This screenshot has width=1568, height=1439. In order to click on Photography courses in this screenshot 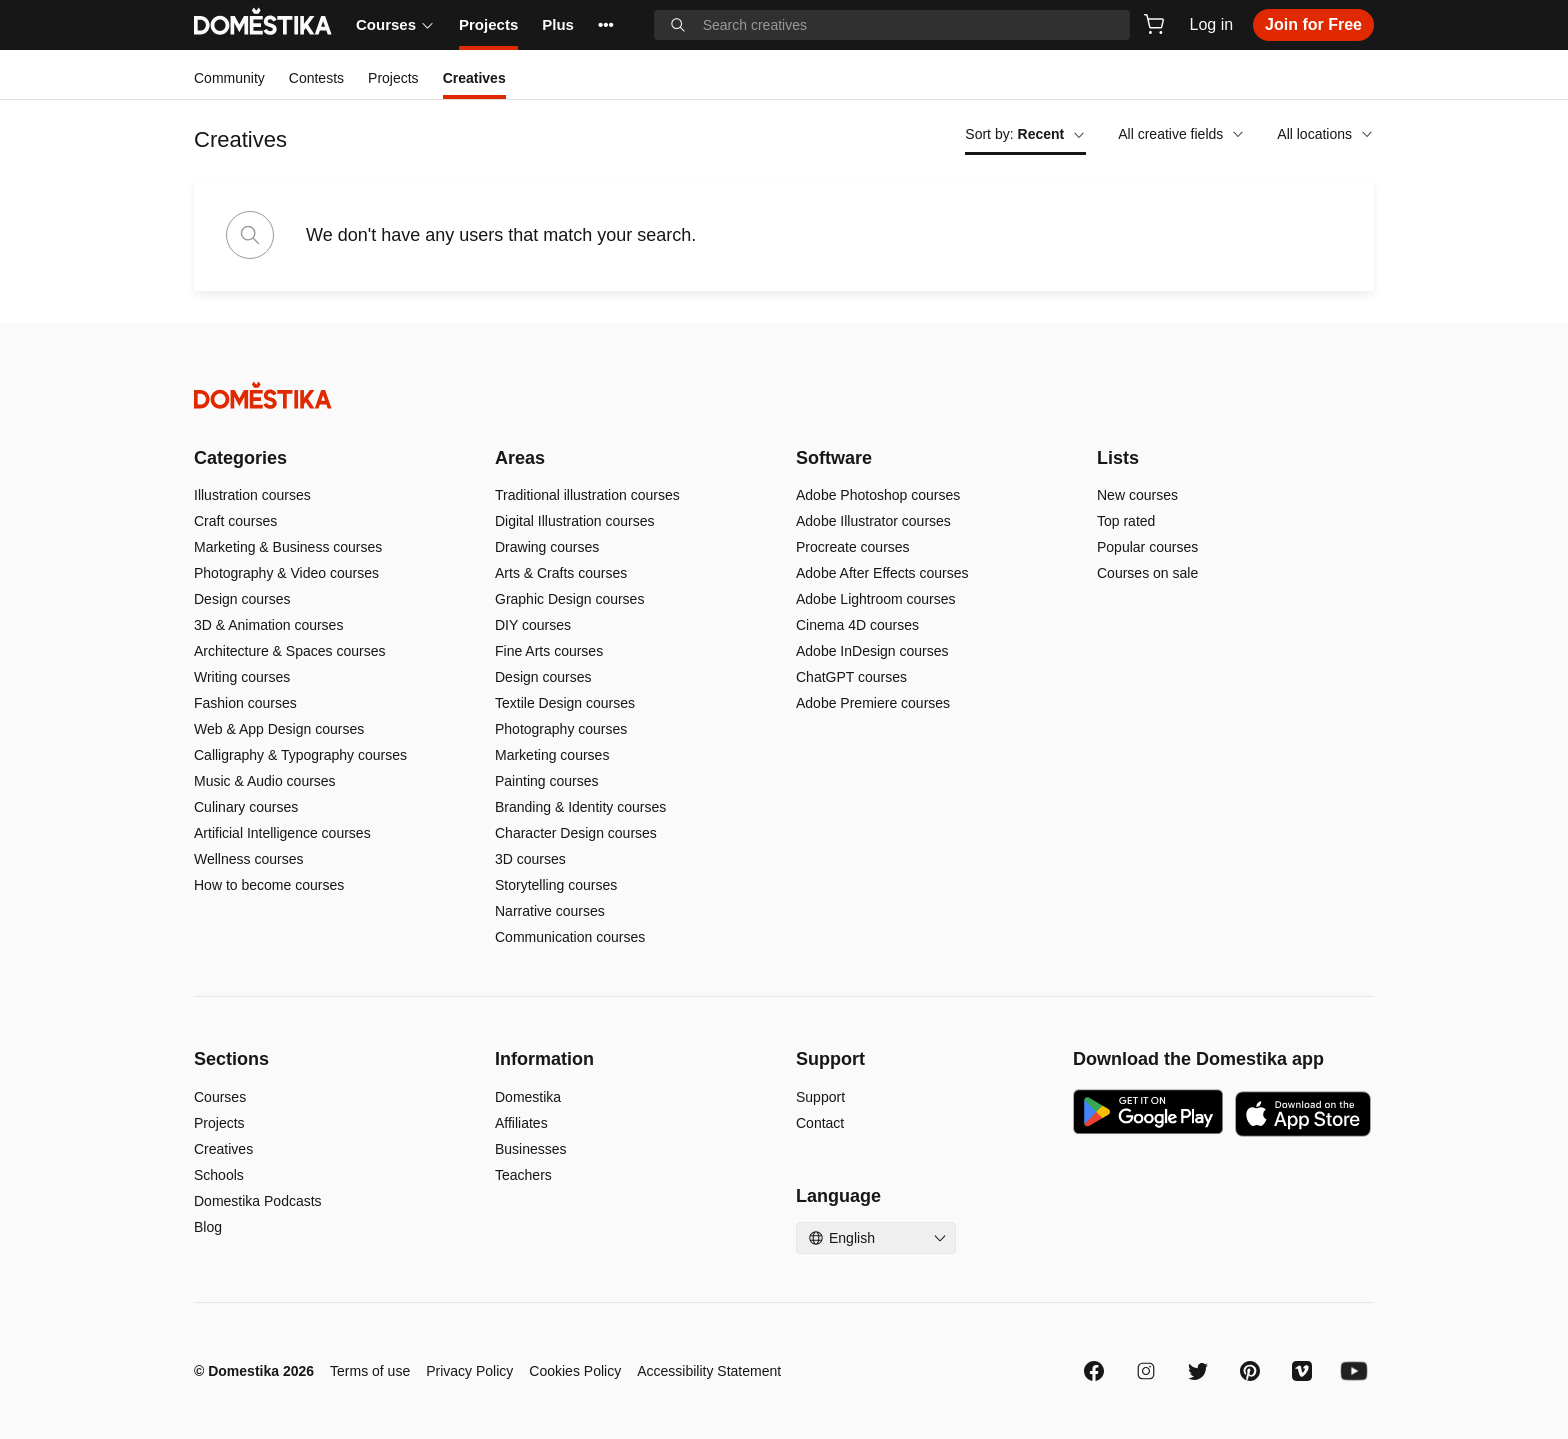, I will do `click(561, 729)`.